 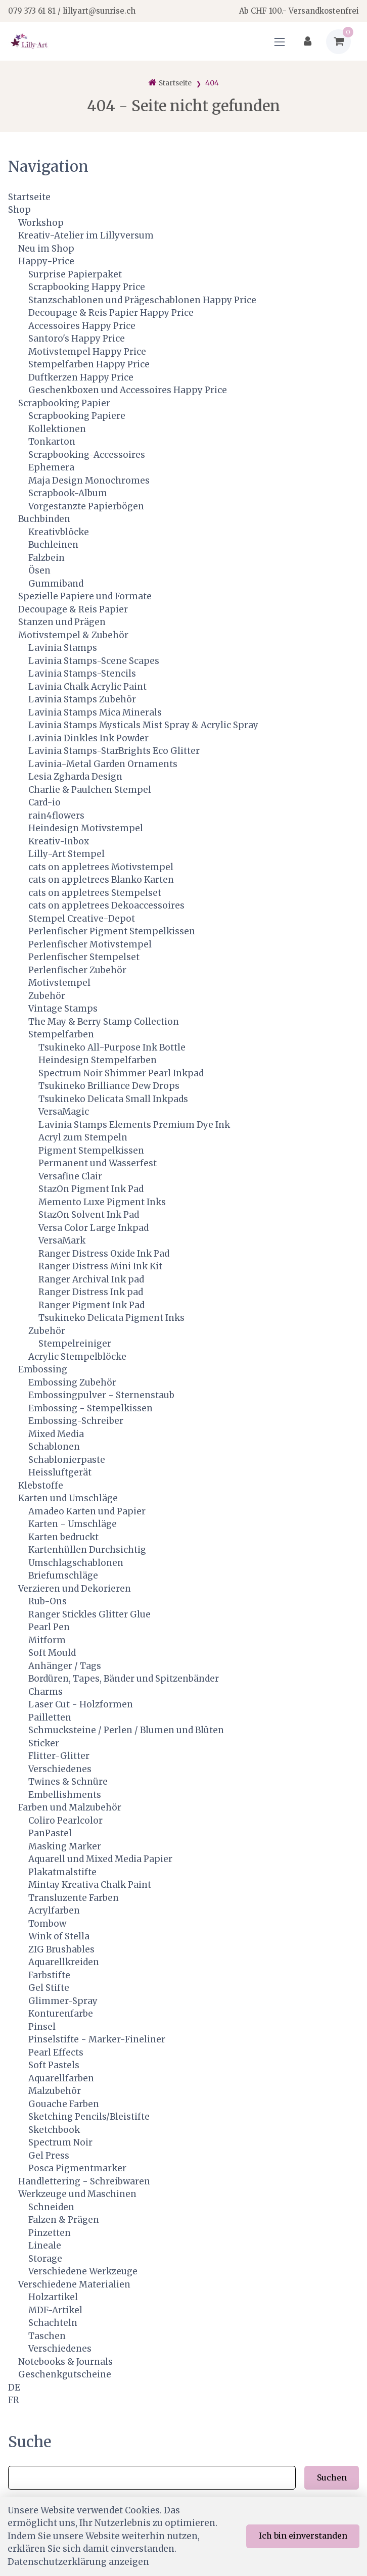 I want to click on Scrapbook-Album, so click(x=67, y=493).